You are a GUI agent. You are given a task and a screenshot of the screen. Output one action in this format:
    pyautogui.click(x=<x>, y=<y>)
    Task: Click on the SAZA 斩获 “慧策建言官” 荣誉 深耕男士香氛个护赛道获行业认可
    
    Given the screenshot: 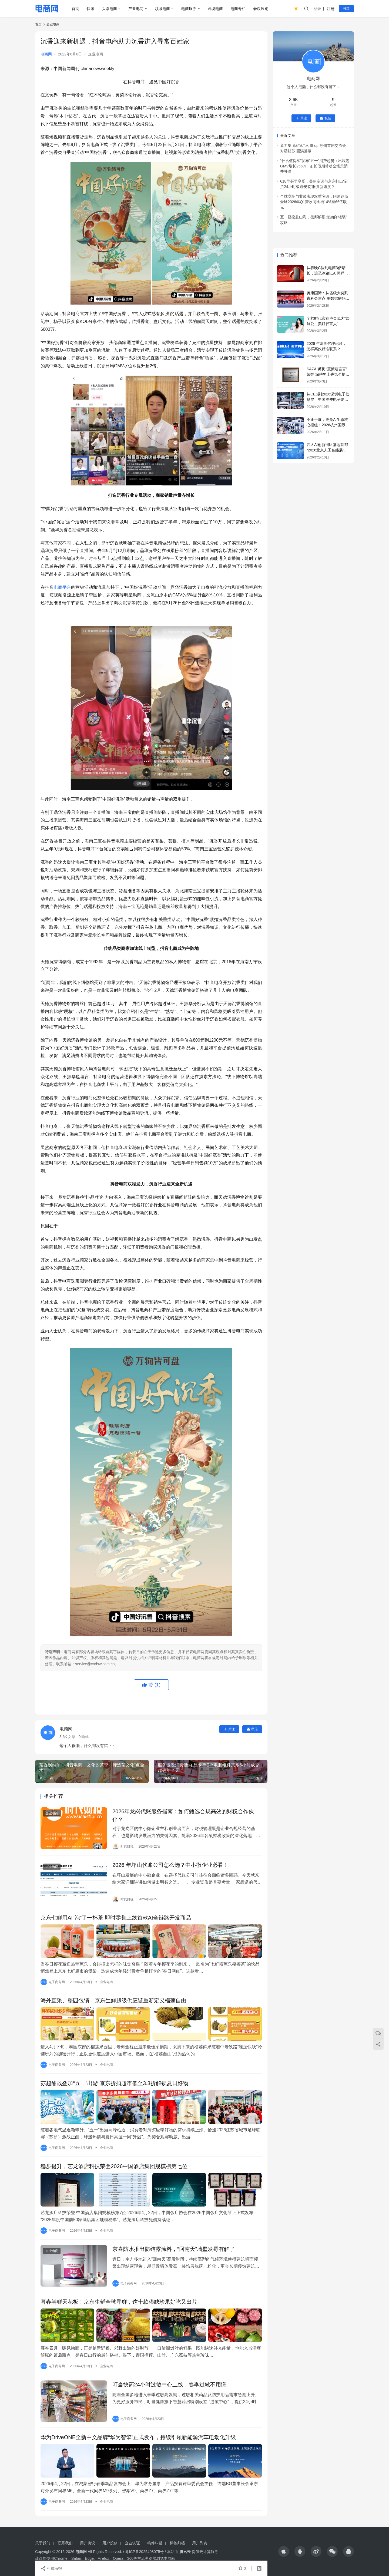 What is the action you would take?
    pyautogui.click(x=328, y=374)
    